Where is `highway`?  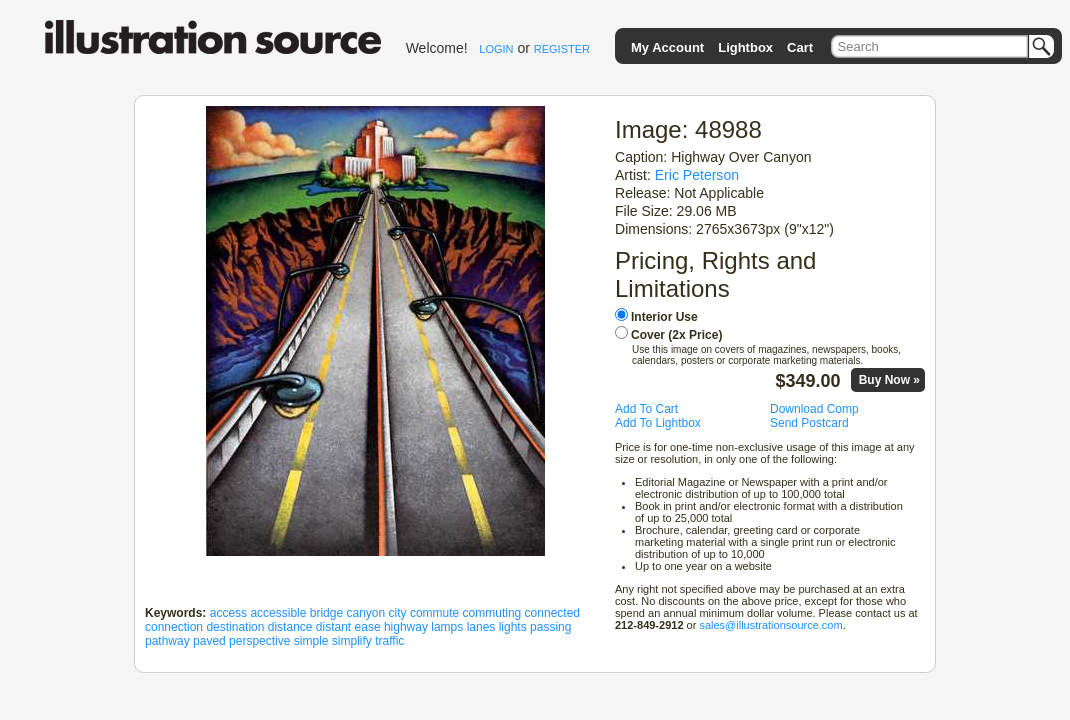
highway is located at coordinates (406, 627).